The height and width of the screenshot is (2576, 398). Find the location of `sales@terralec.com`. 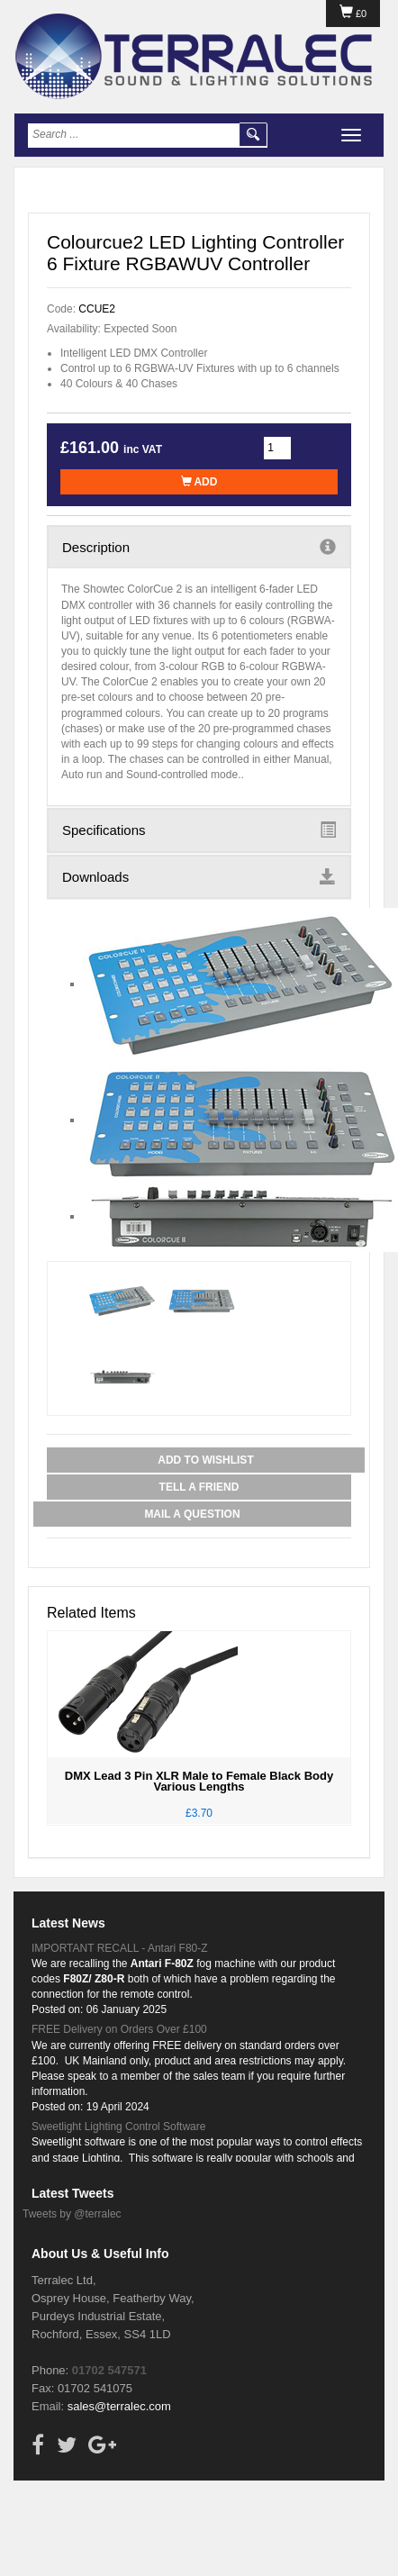

sales@terralec.com is located at coordinates (119, 2406).